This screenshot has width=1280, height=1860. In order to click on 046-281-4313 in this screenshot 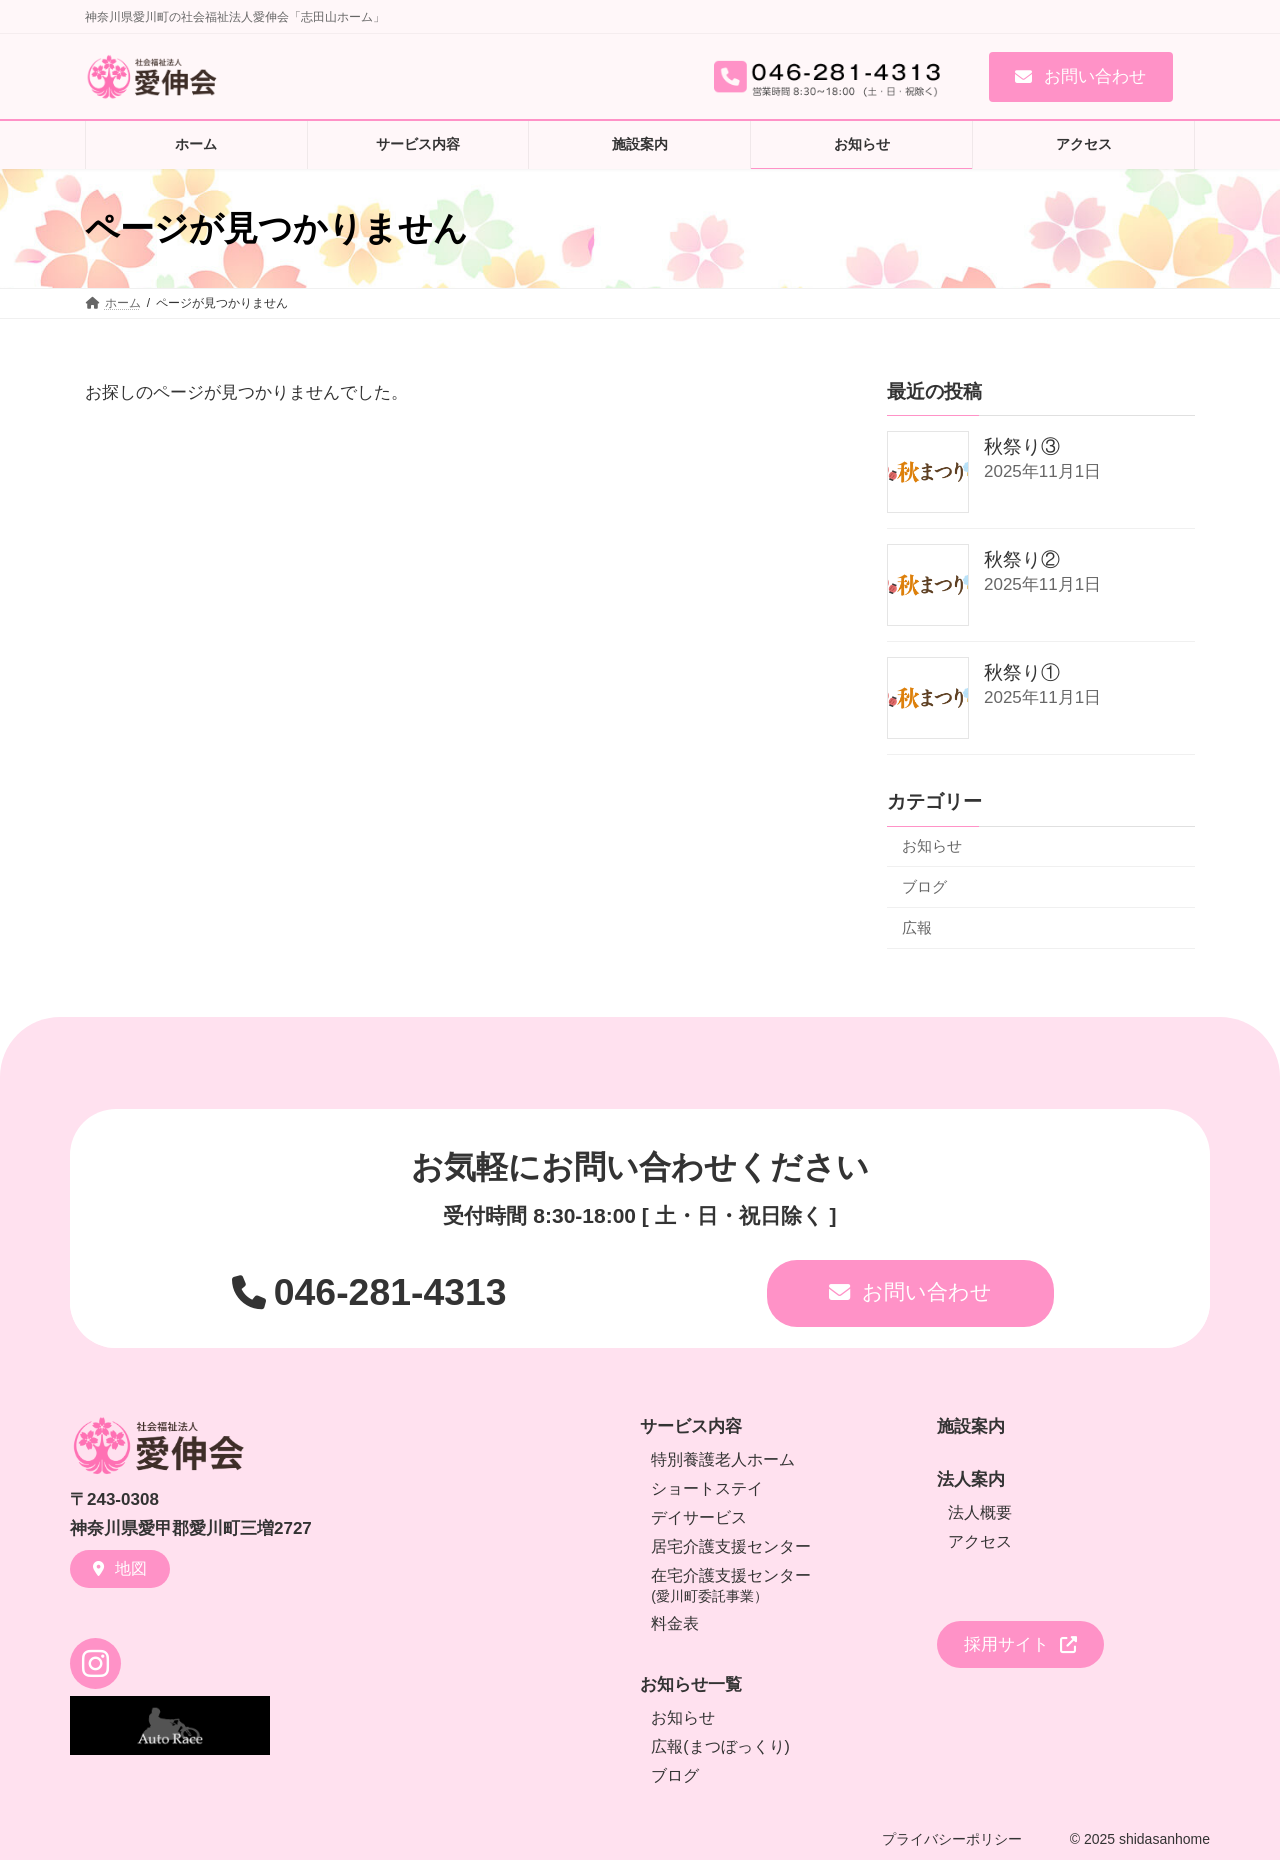, I will do `click(390, 1292)`.